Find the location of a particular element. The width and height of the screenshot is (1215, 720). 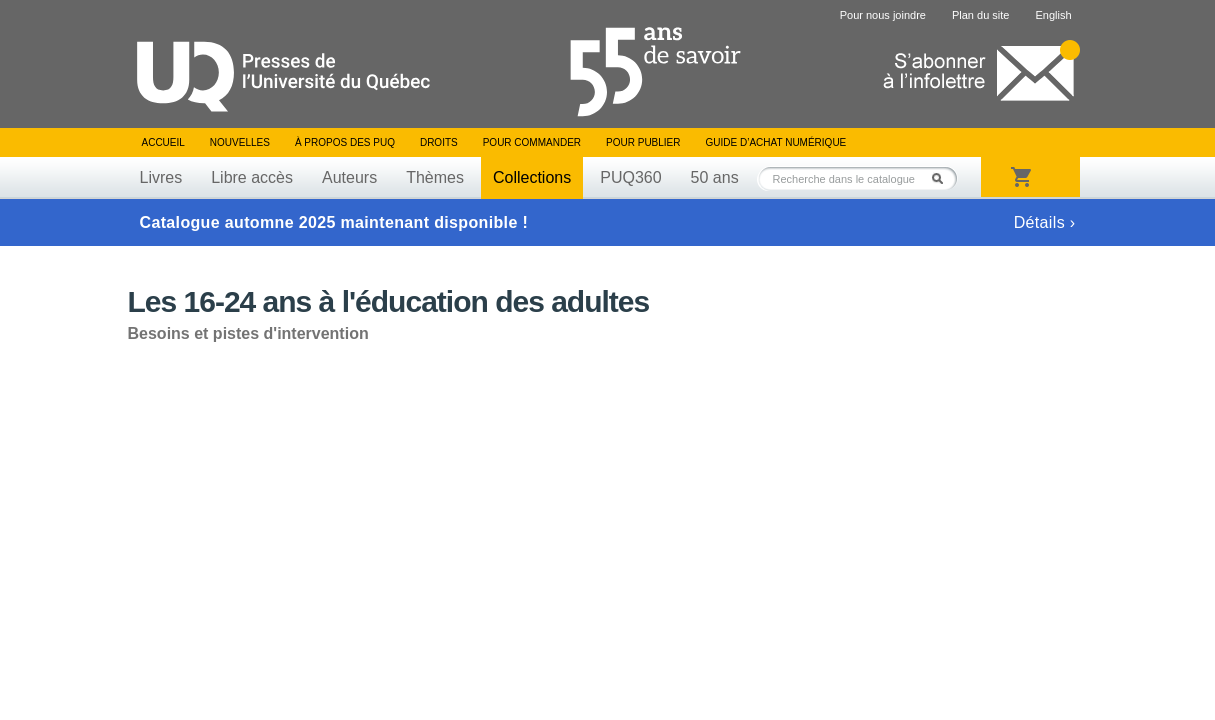

50 ans is located at coordinates (715, 177).